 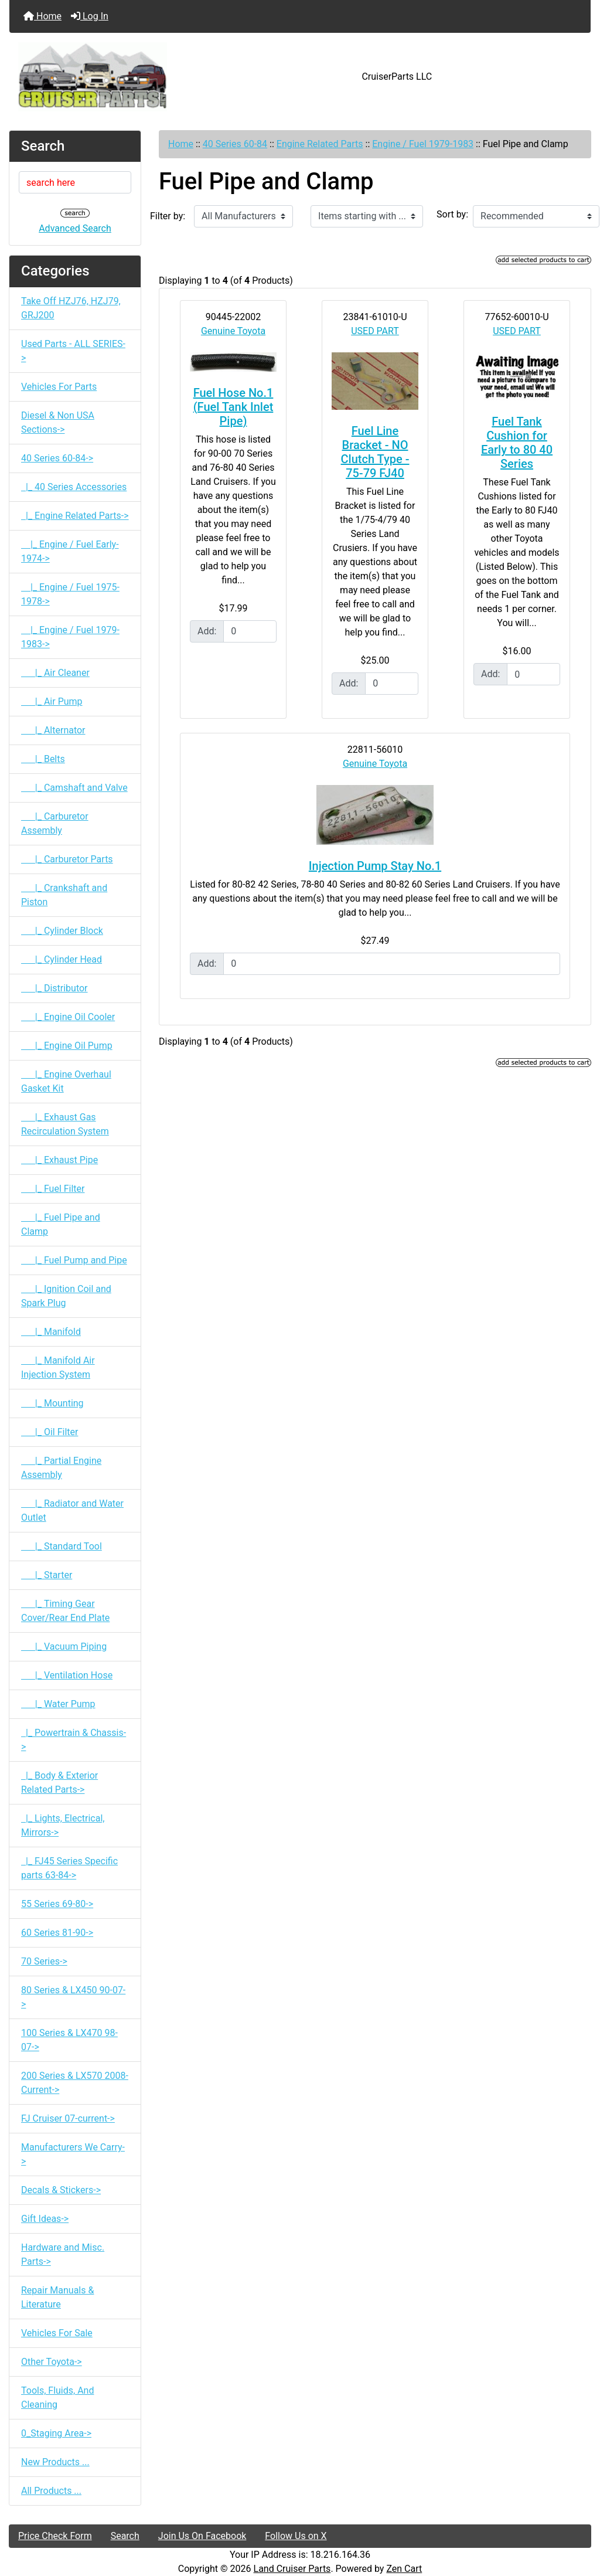 What do you see at coordinates (58, 1704) in the screenshot?
I see `|_ Water Pump` at bounding box center [58, 1704].